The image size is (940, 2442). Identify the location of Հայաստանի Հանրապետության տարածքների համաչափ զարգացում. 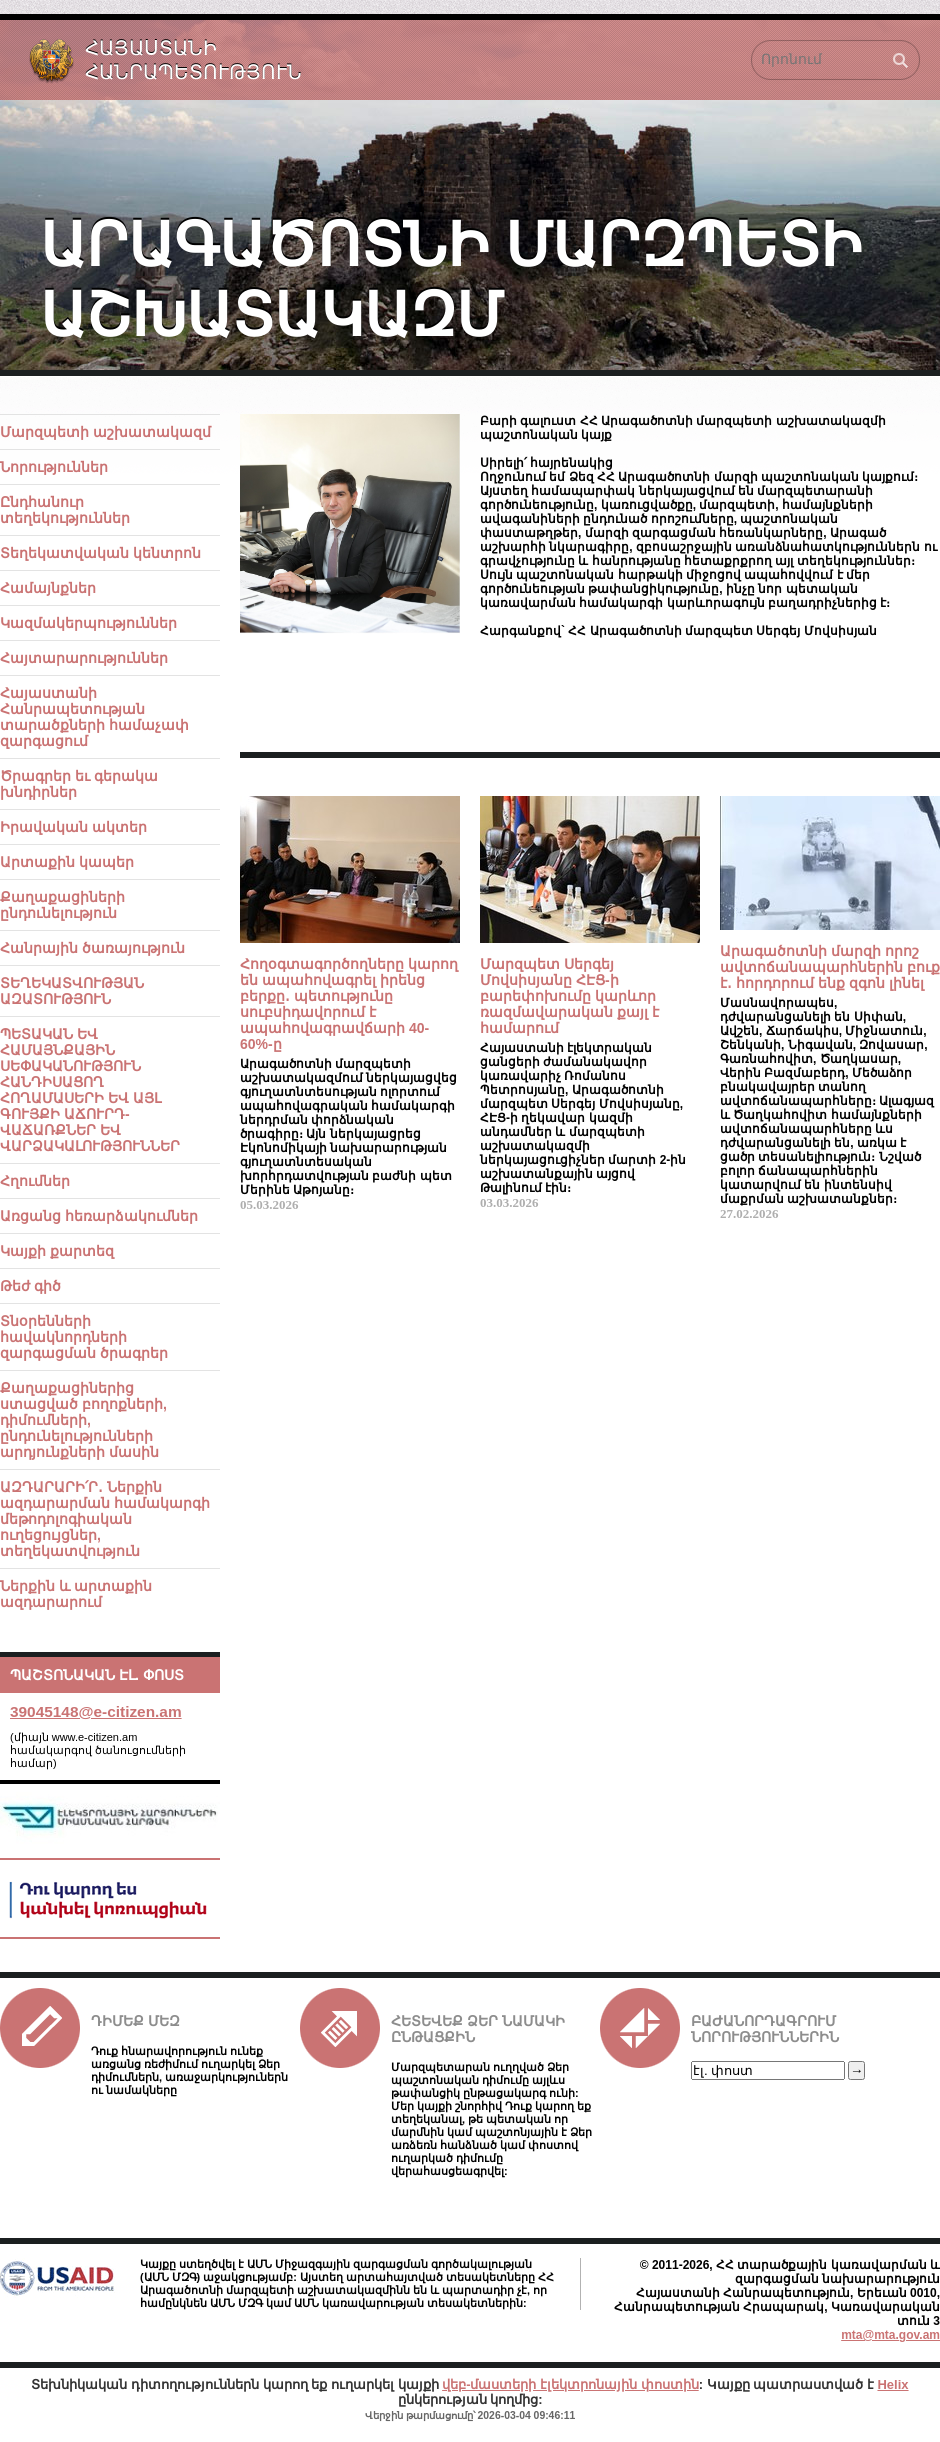
(94, 717).